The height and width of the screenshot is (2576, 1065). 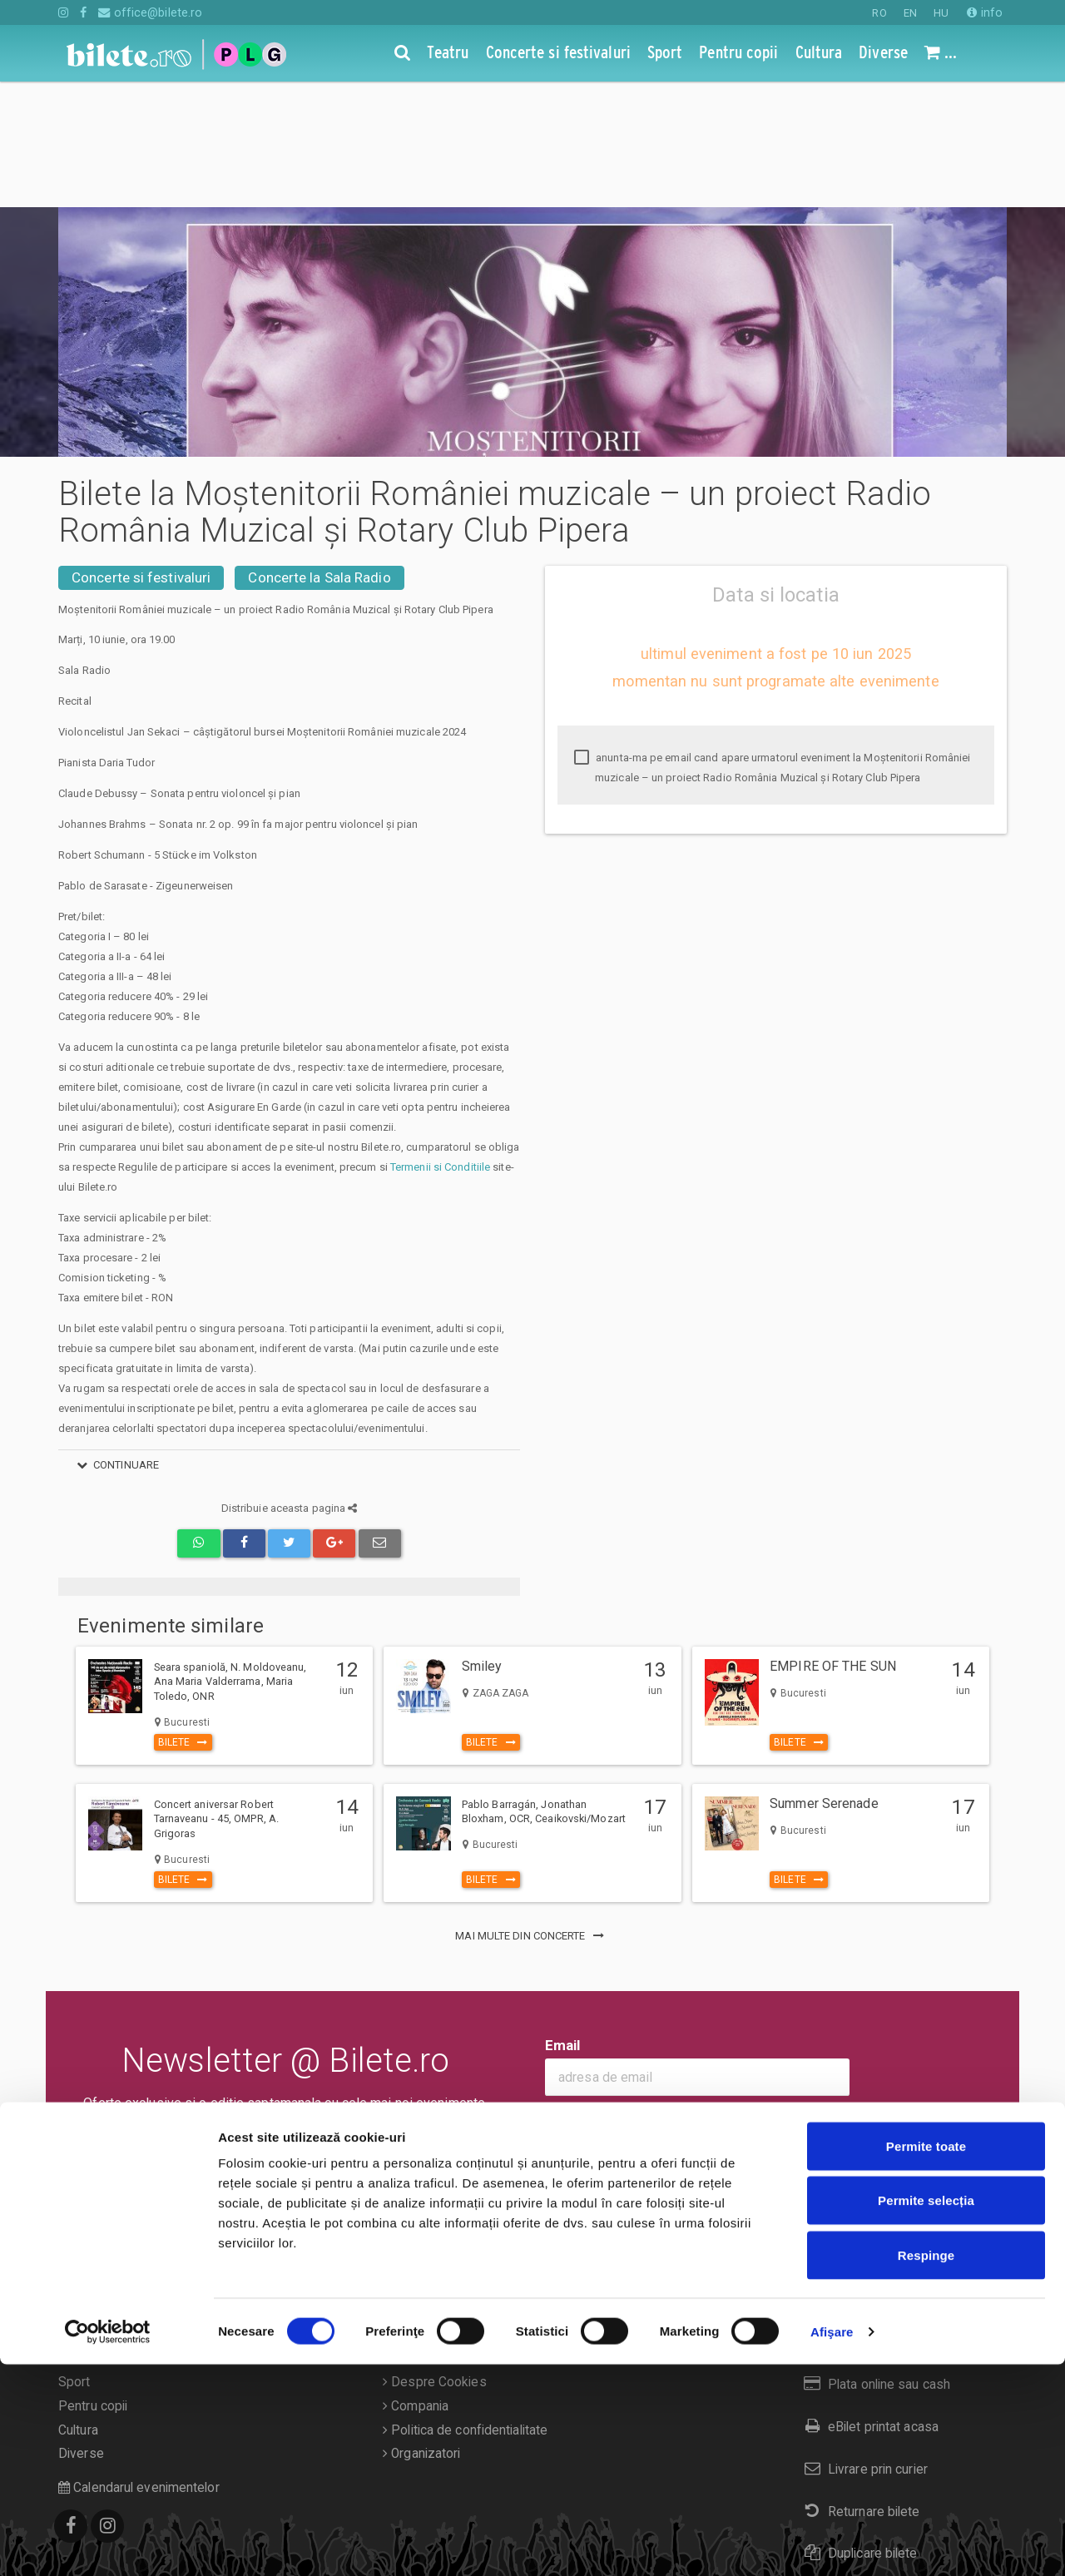 What do you see at coordinates (74, 2256) in the screenshot?
I see `Sport` at bounding box center [74, 2256].